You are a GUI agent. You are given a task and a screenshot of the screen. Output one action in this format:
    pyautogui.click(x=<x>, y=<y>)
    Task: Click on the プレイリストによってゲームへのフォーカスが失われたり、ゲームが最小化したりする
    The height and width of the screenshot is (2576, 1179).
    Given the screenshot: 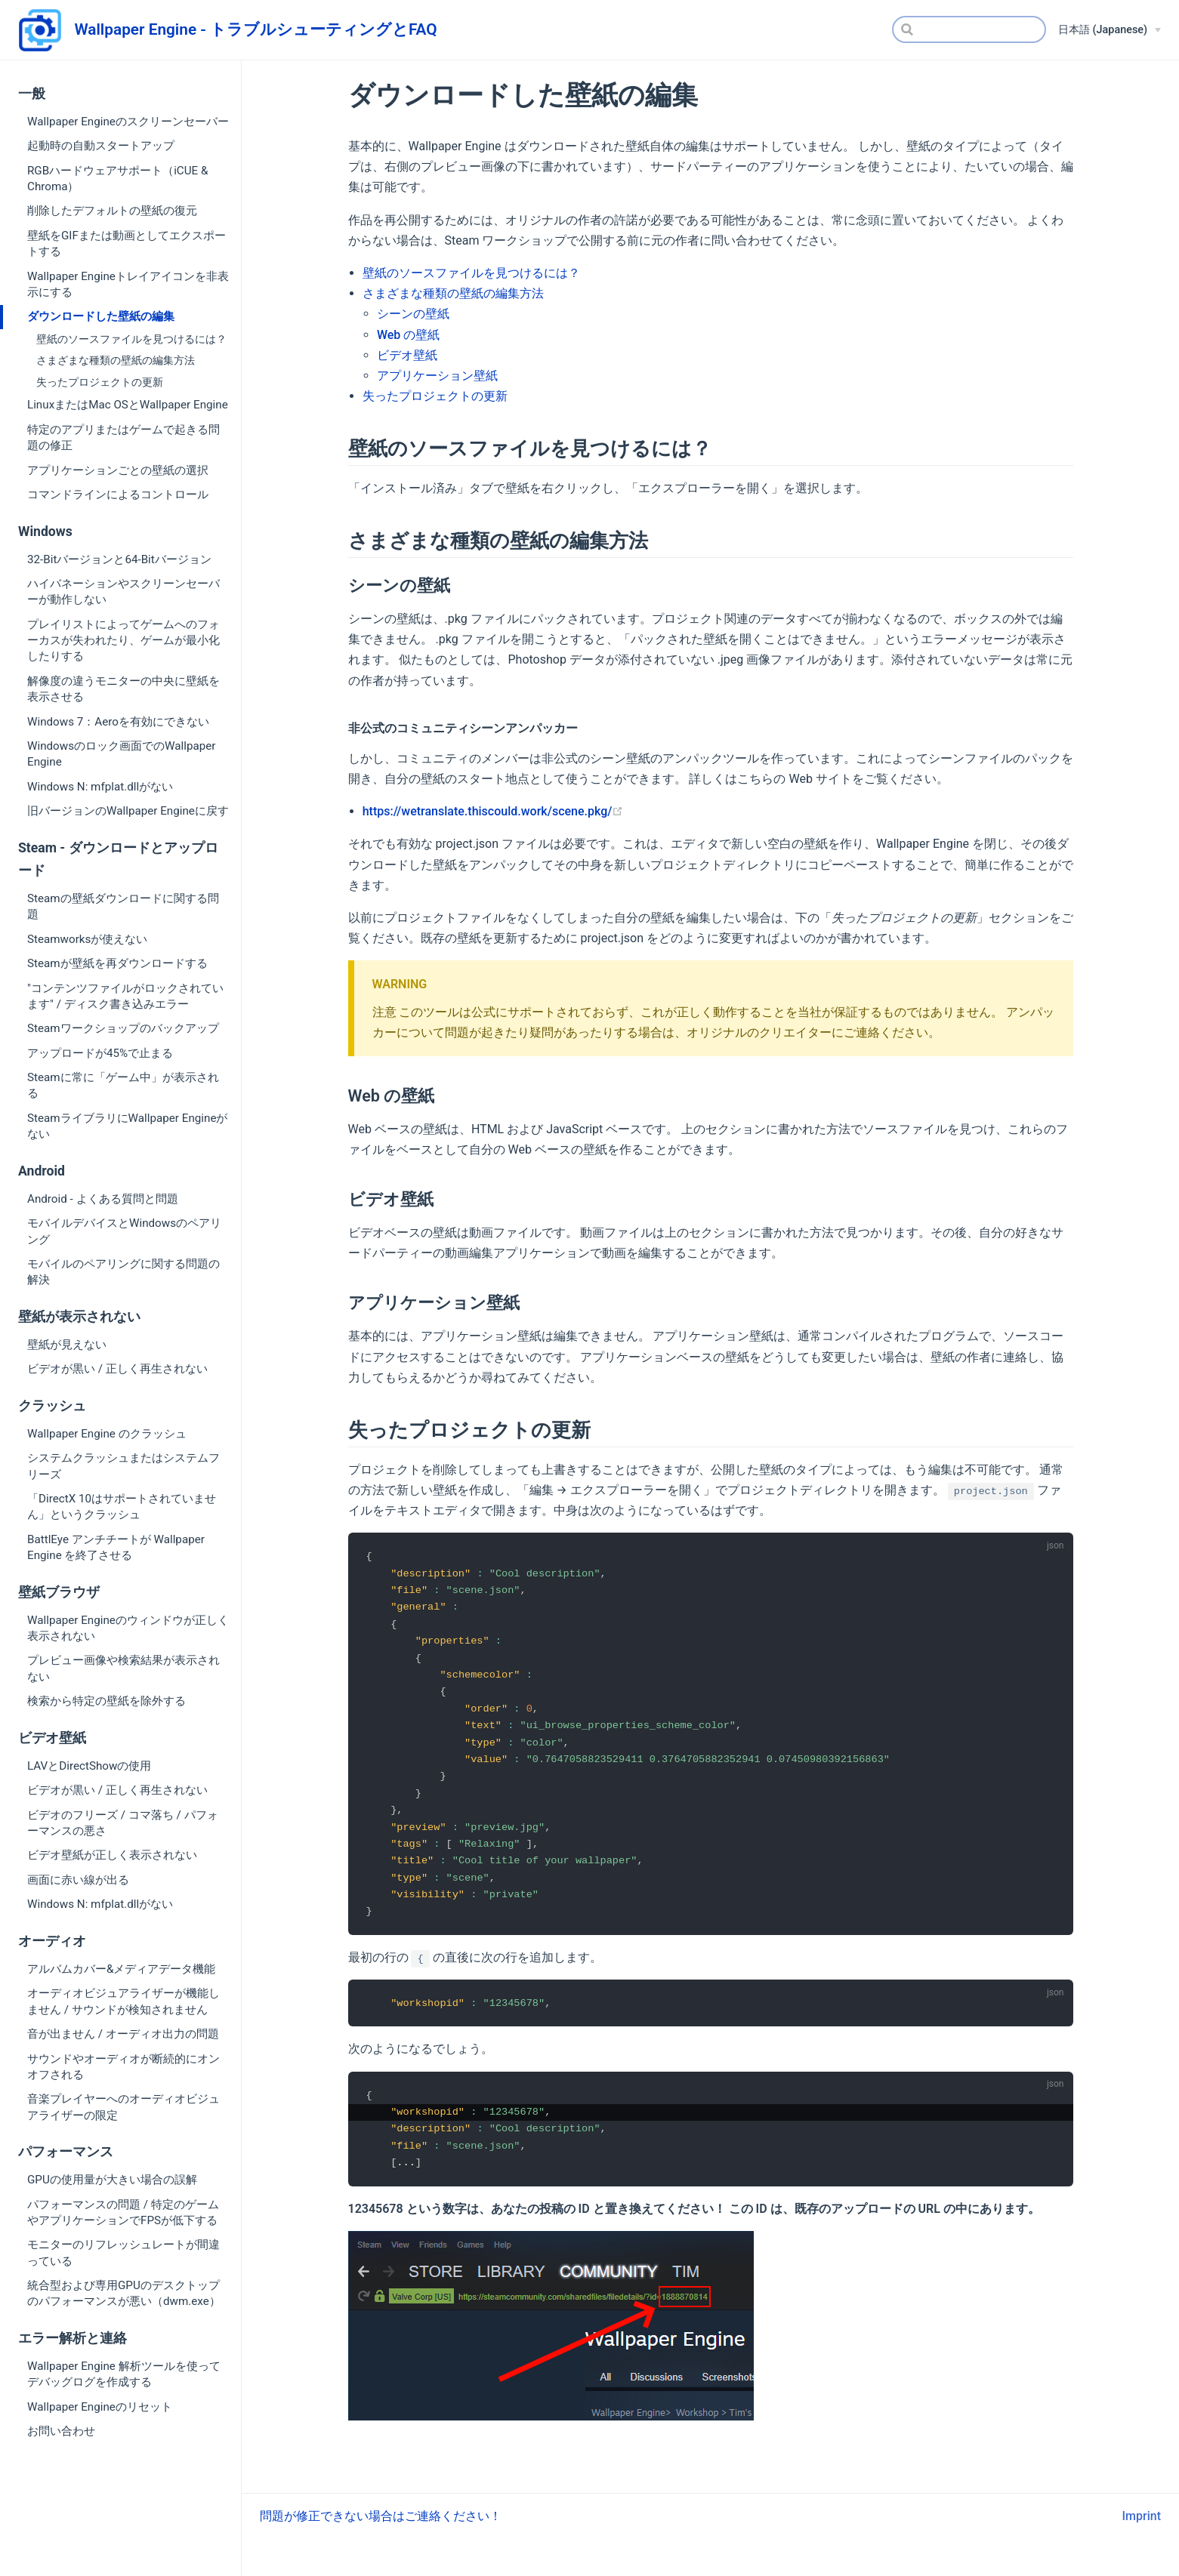 What is the action you would take?
    pyautogui.click(x=123, y=641)
    